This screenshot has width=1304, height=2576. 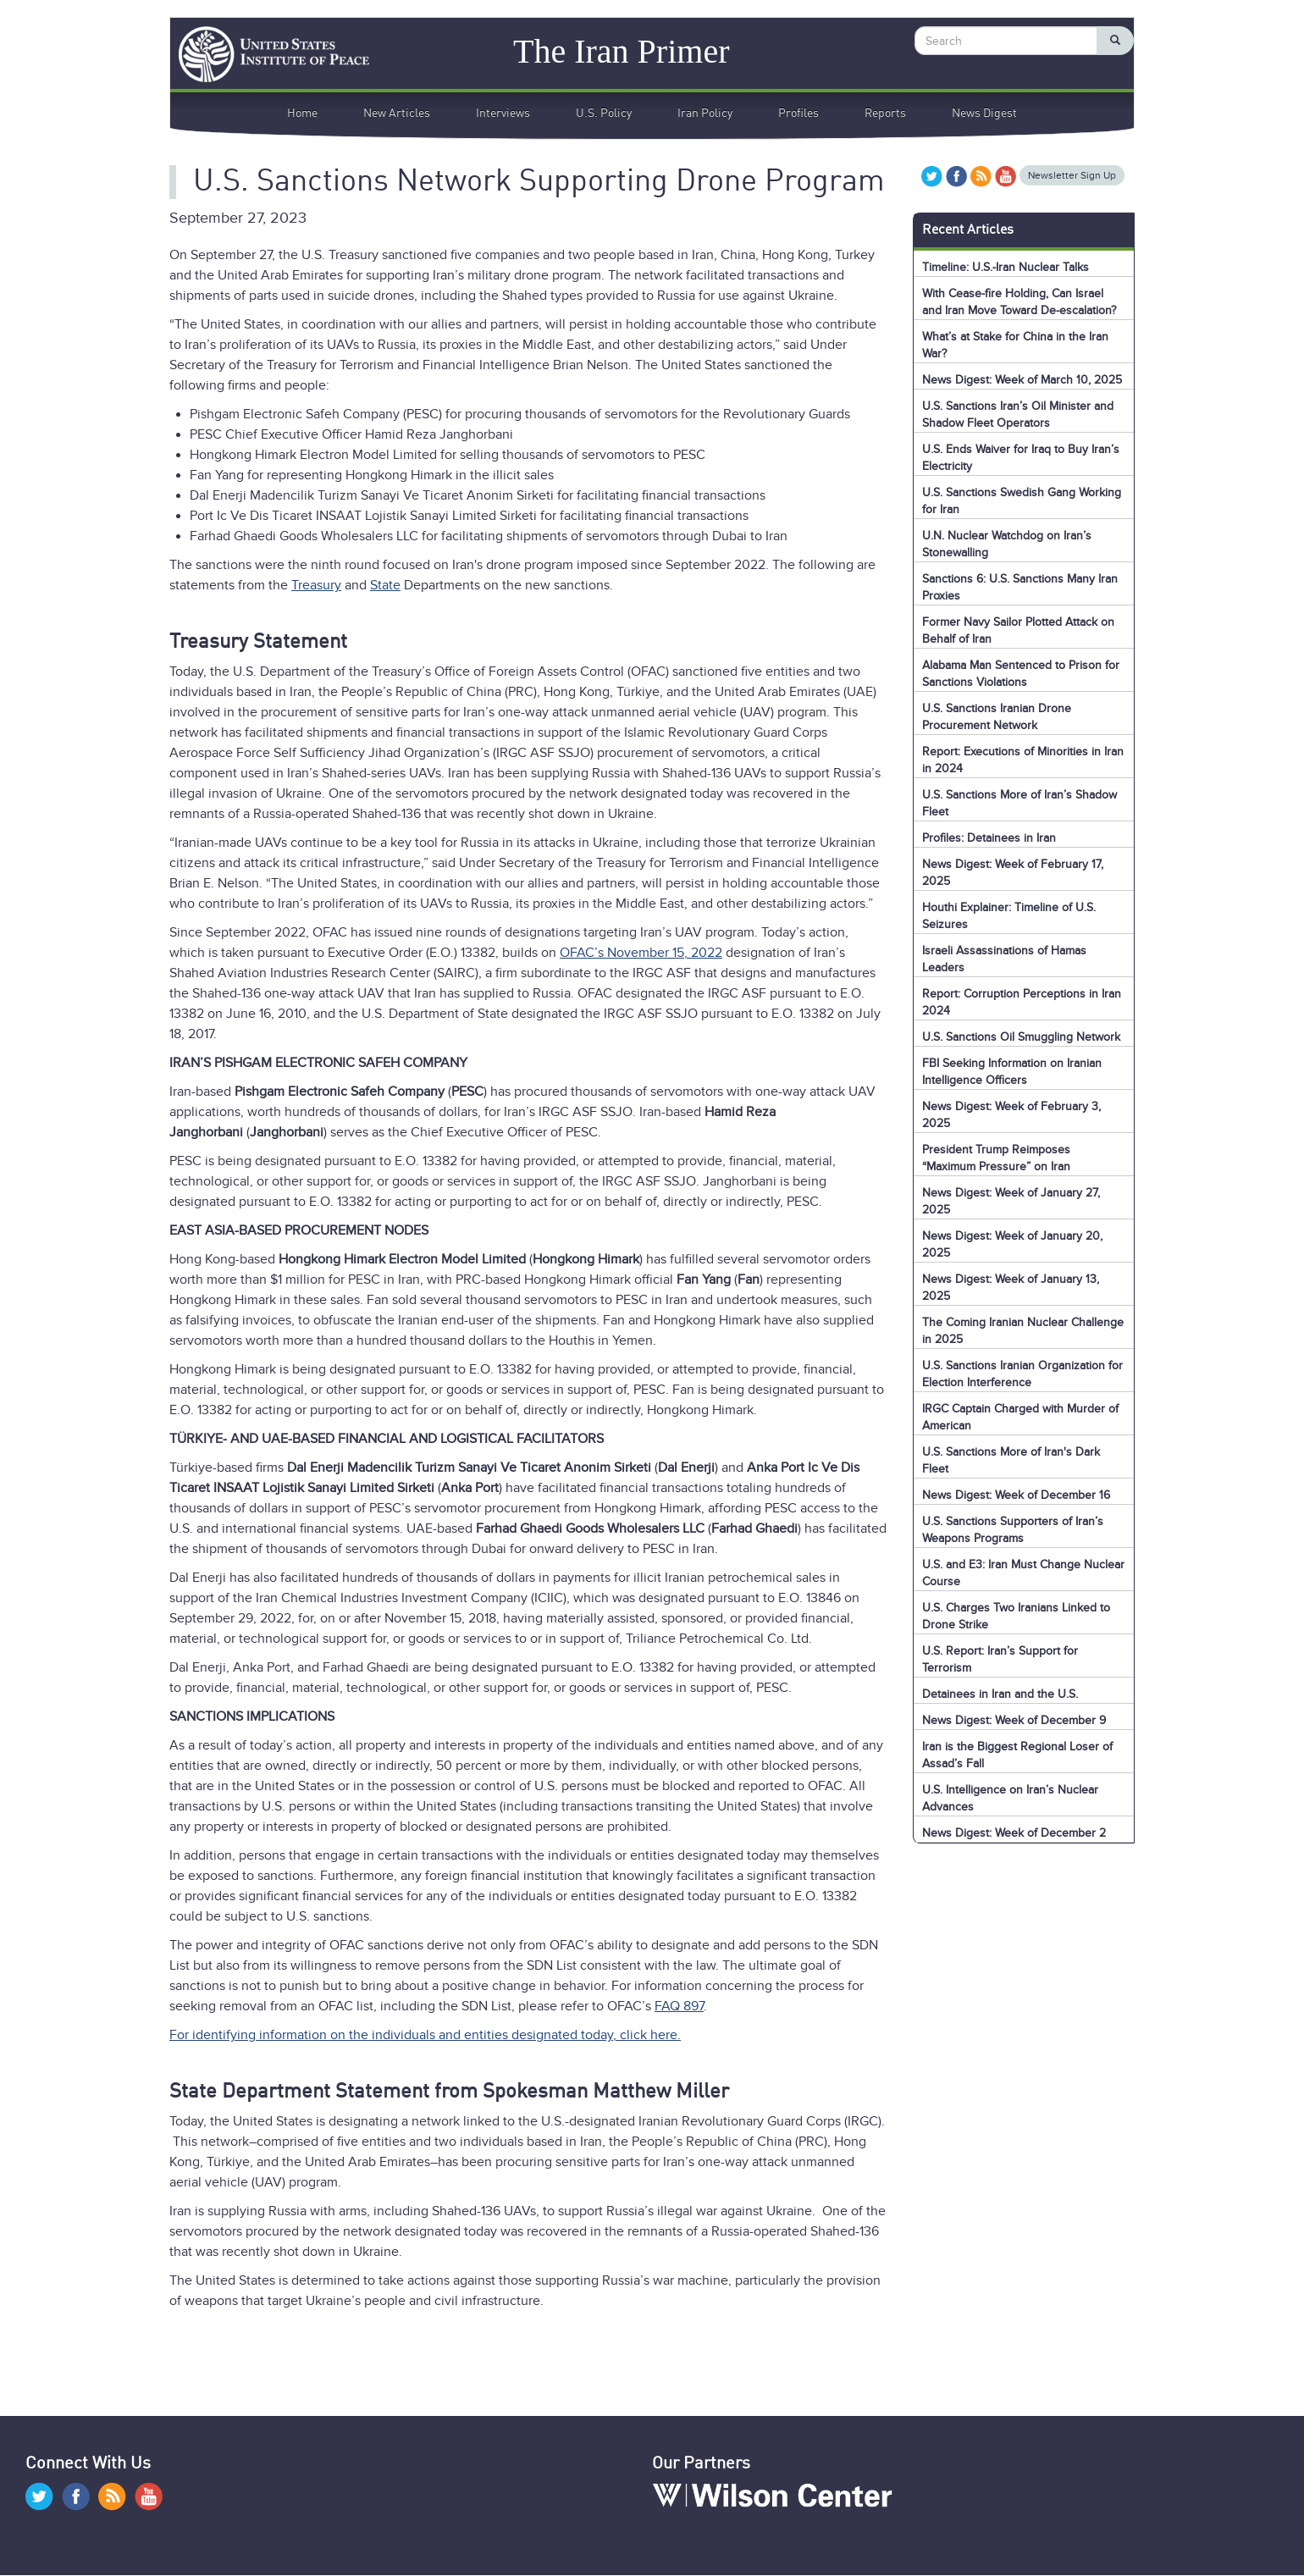 What do you see at coordinates (989, 838) in the screenshot?
I see `Profiles: Detainees in Iran` at bounding box center [989, 838].